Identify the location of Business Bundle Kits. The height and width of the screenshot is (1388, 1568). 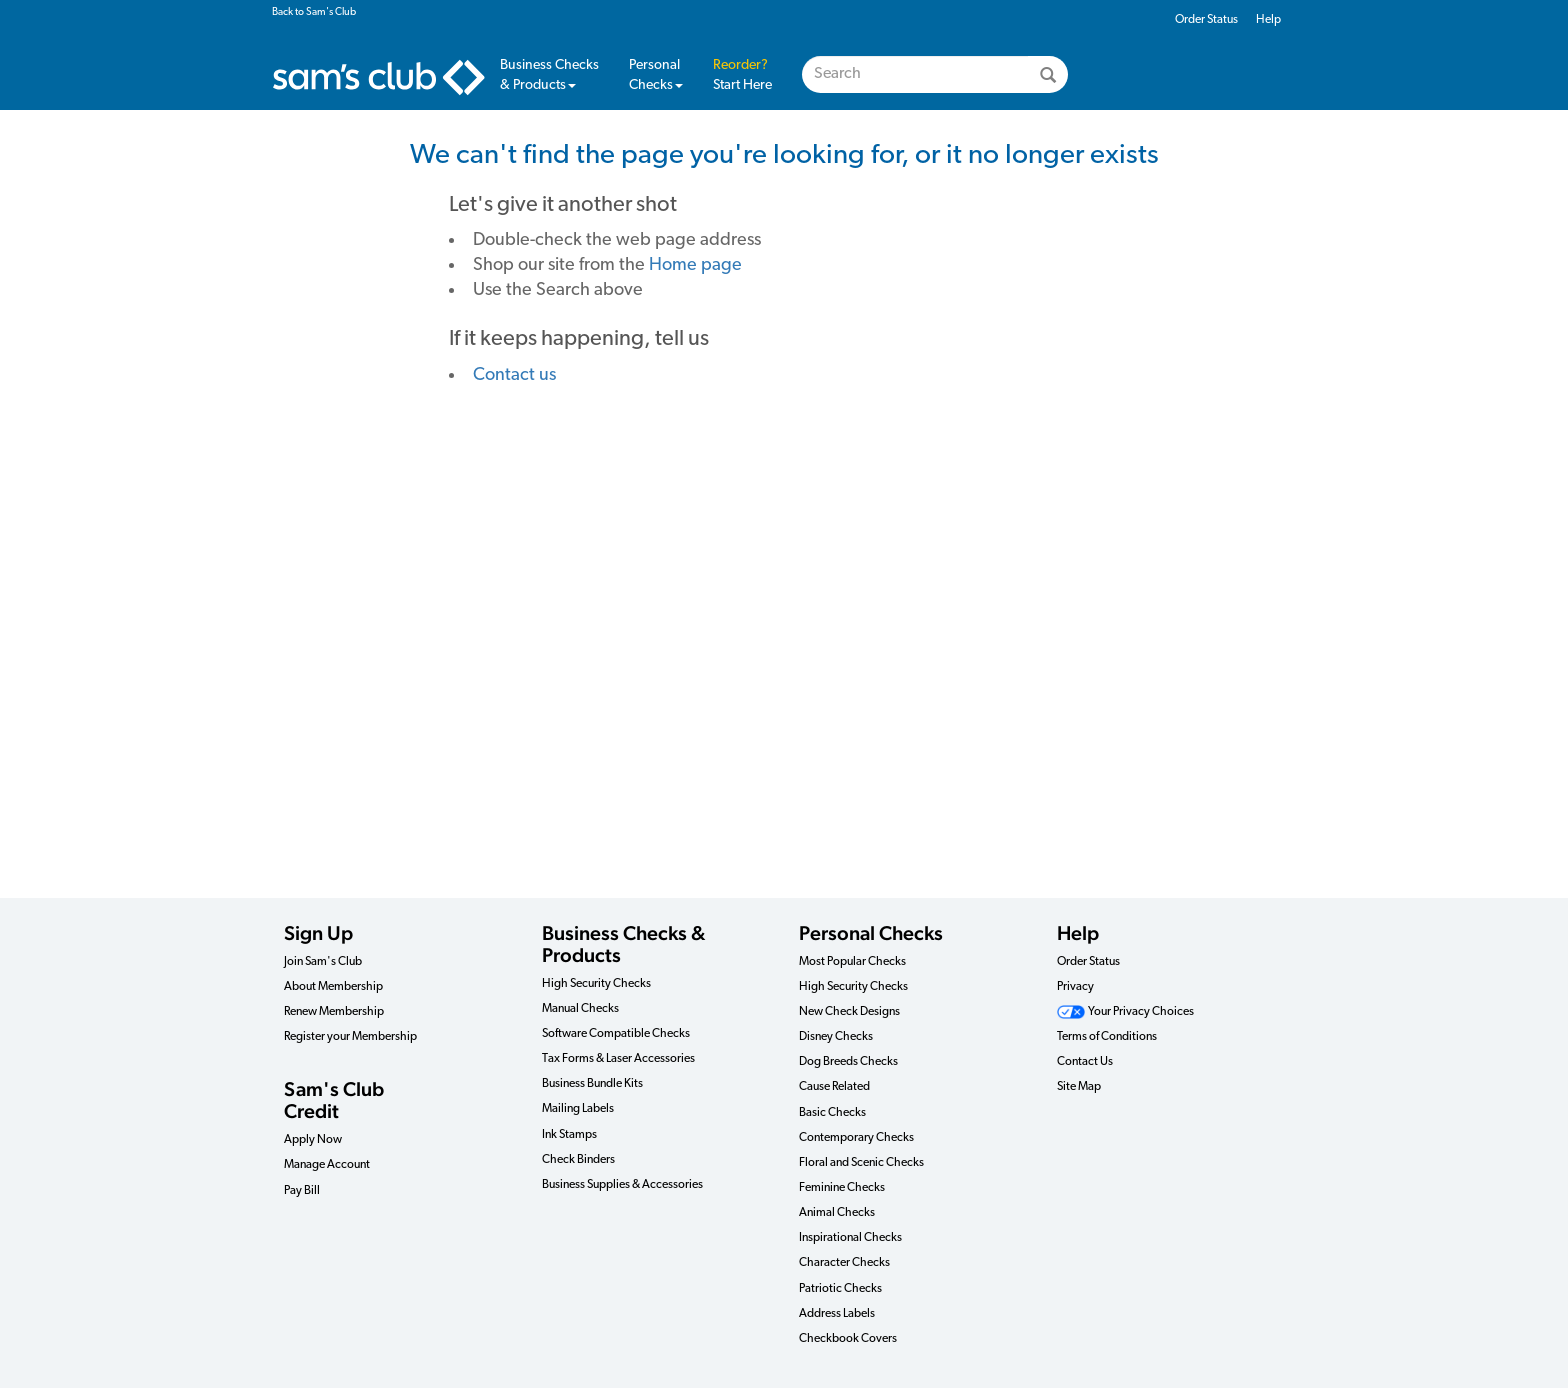
(592, 1084).